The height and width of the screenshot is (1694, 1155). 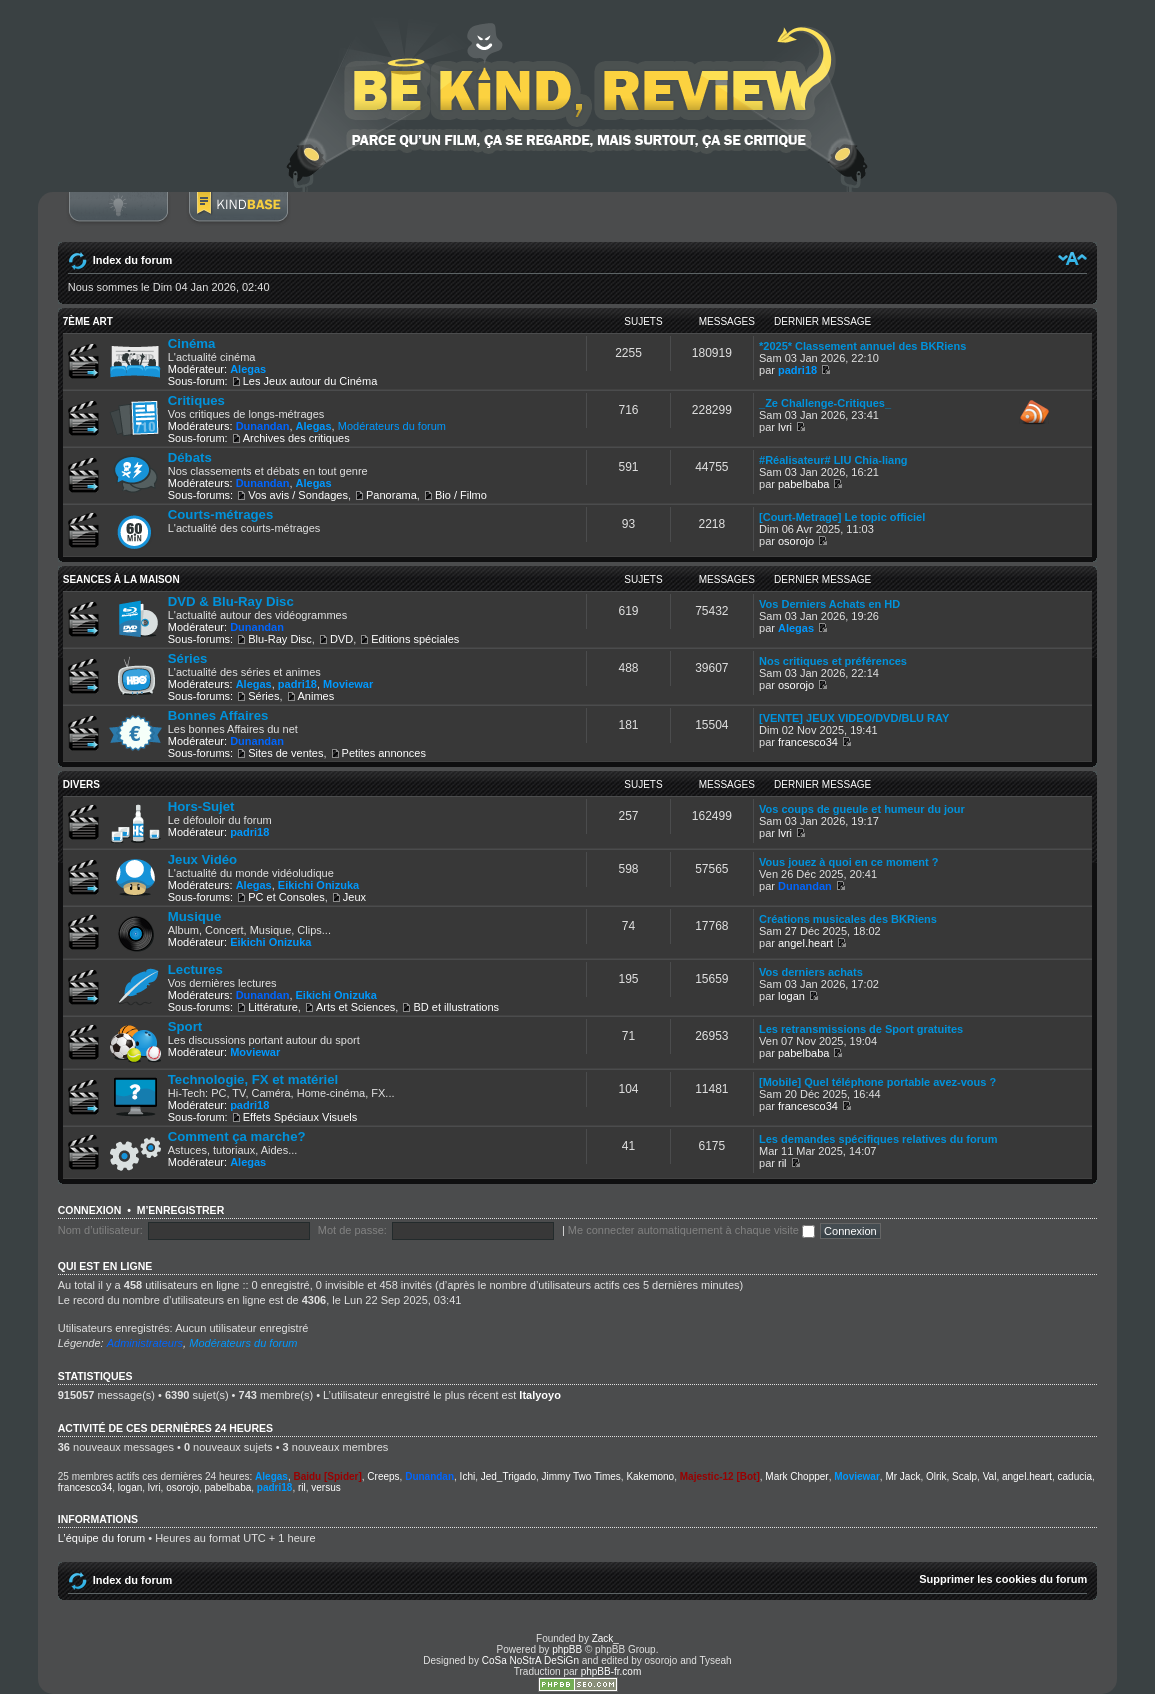 What do you see at coordinates (990, 1476) in the screenshot?
I see `Val` at bounding box center [990, 1476].